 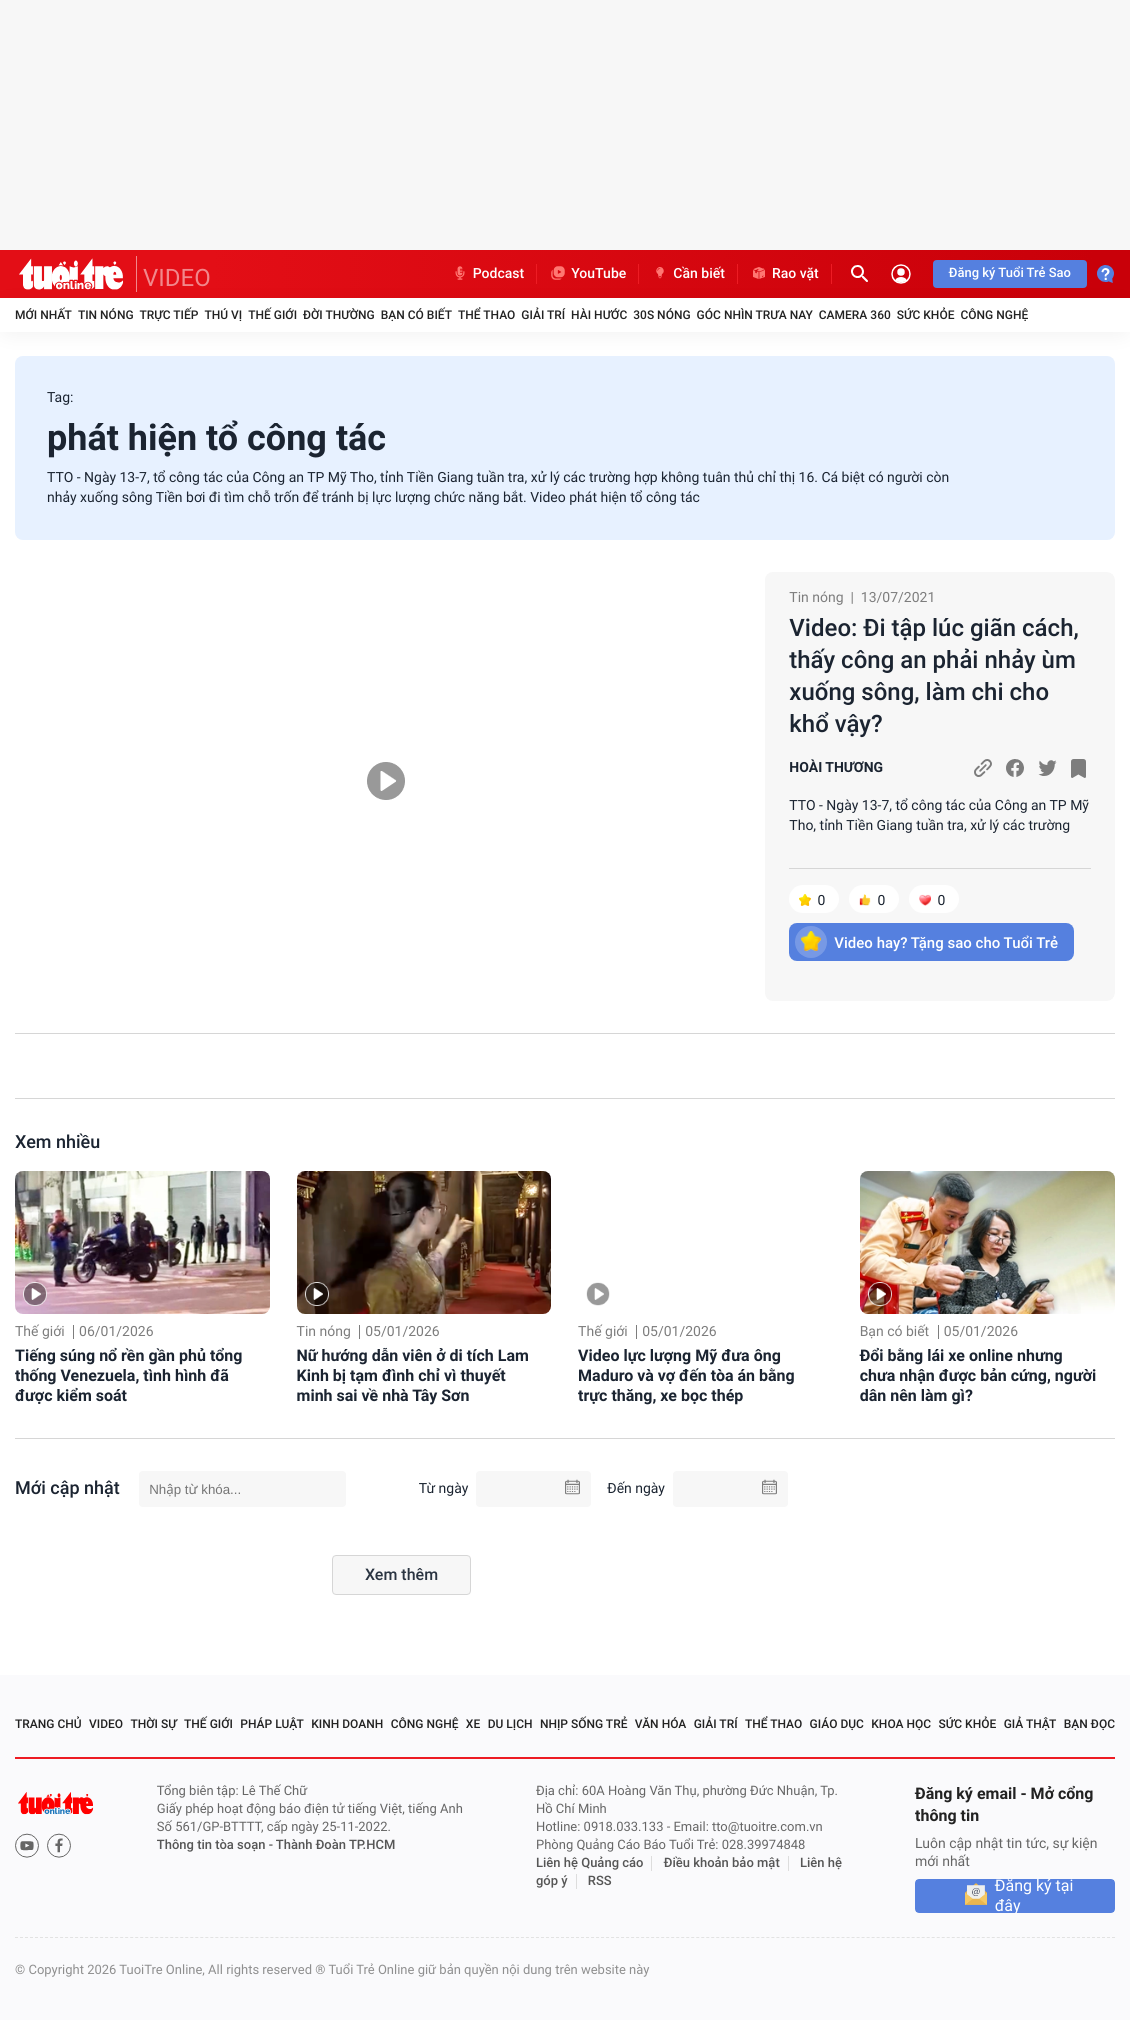 I want to click on Hài hước, so click(x=599, y=315).